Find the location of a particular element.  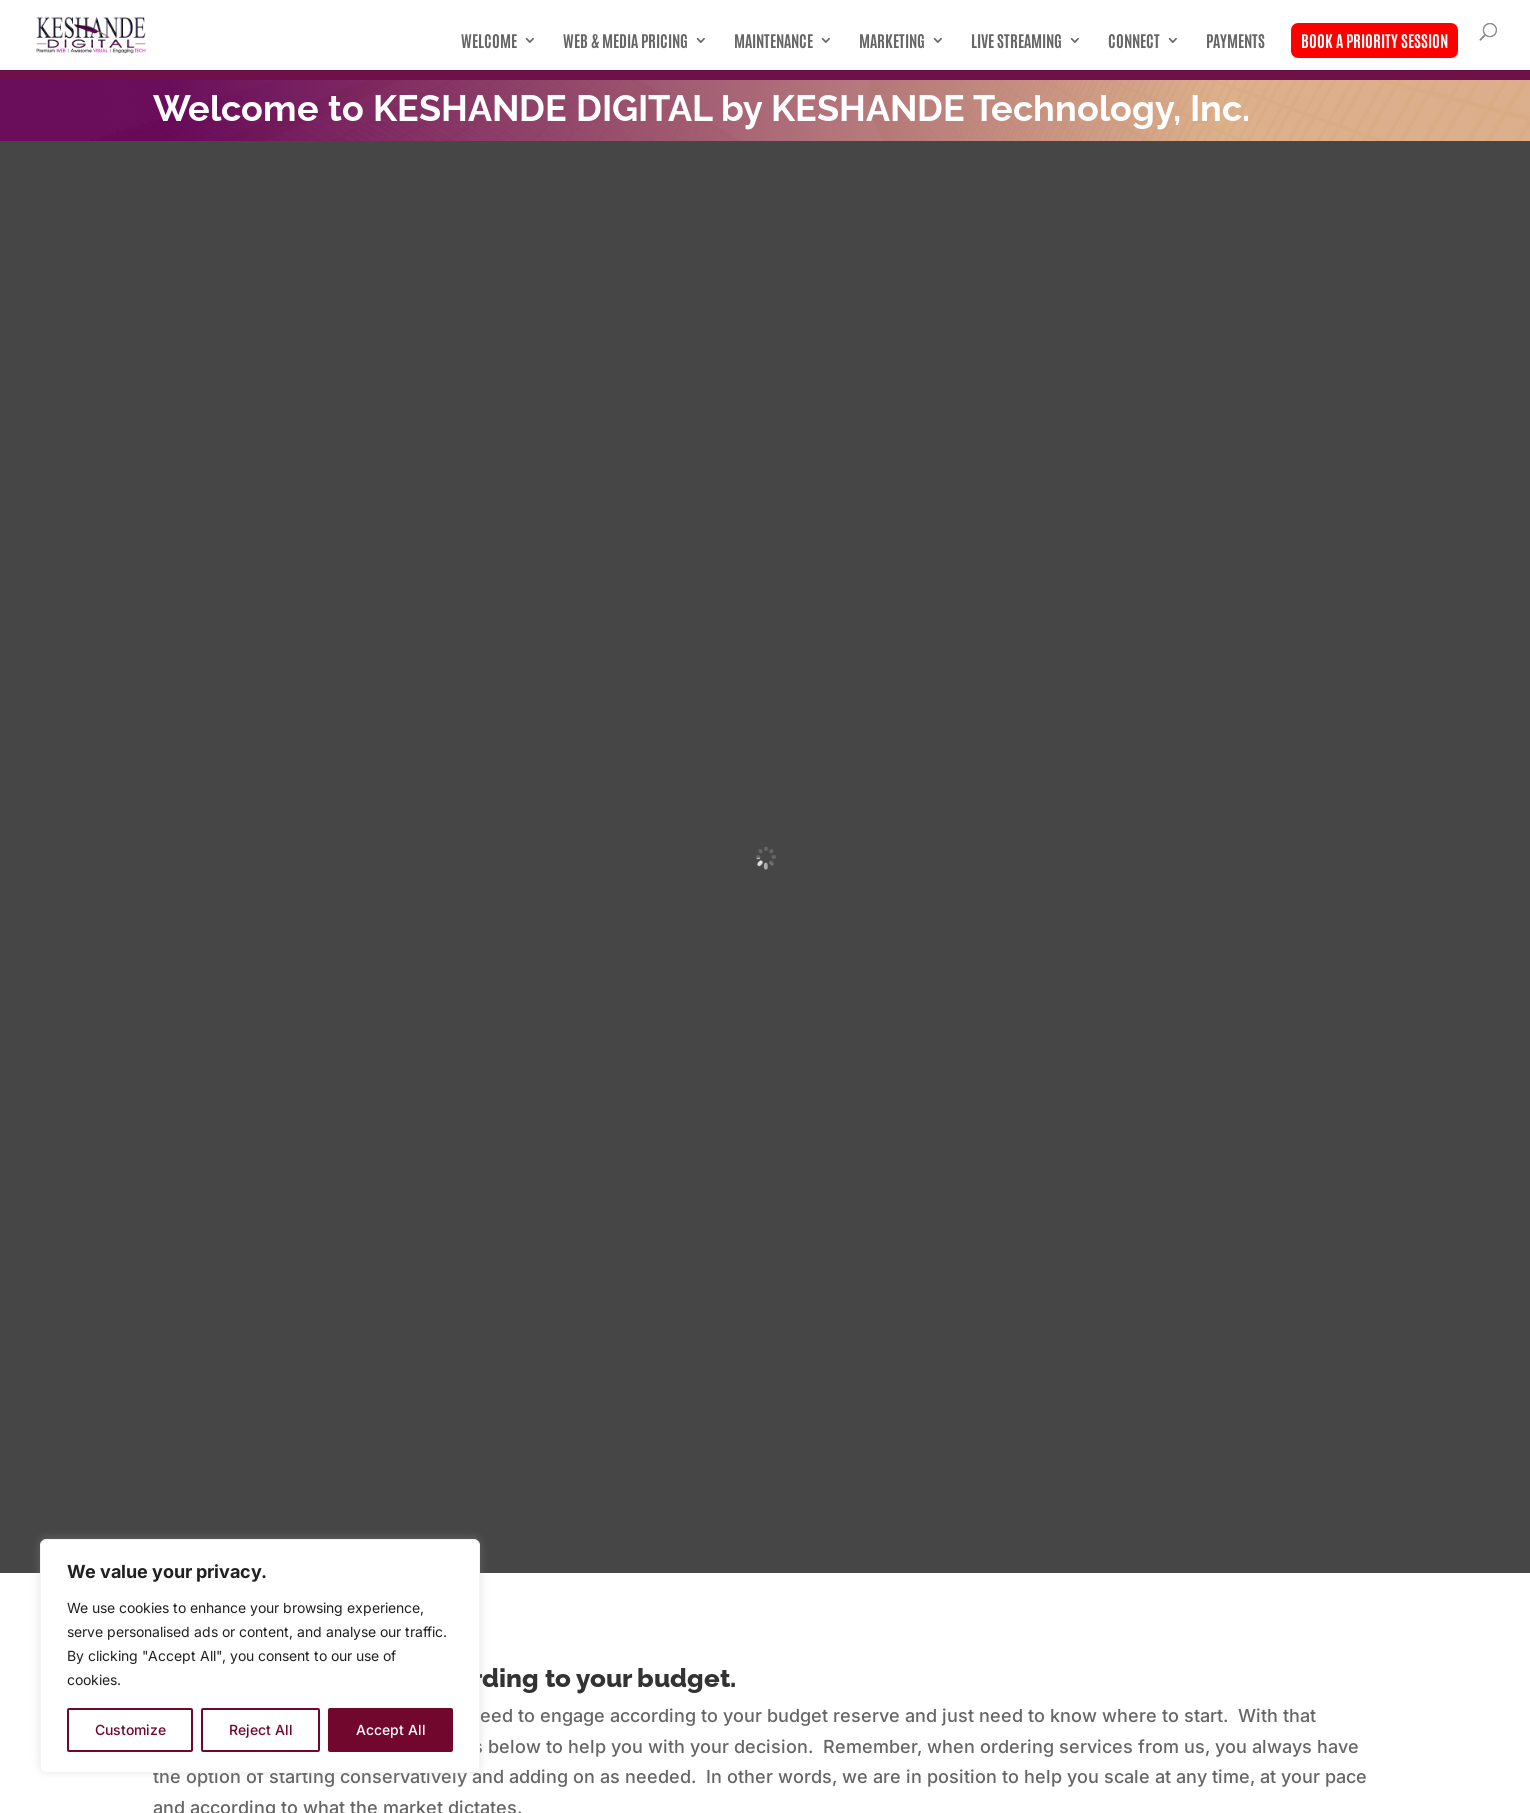

Book A Priority Session is located at coordinates (1374, 40).